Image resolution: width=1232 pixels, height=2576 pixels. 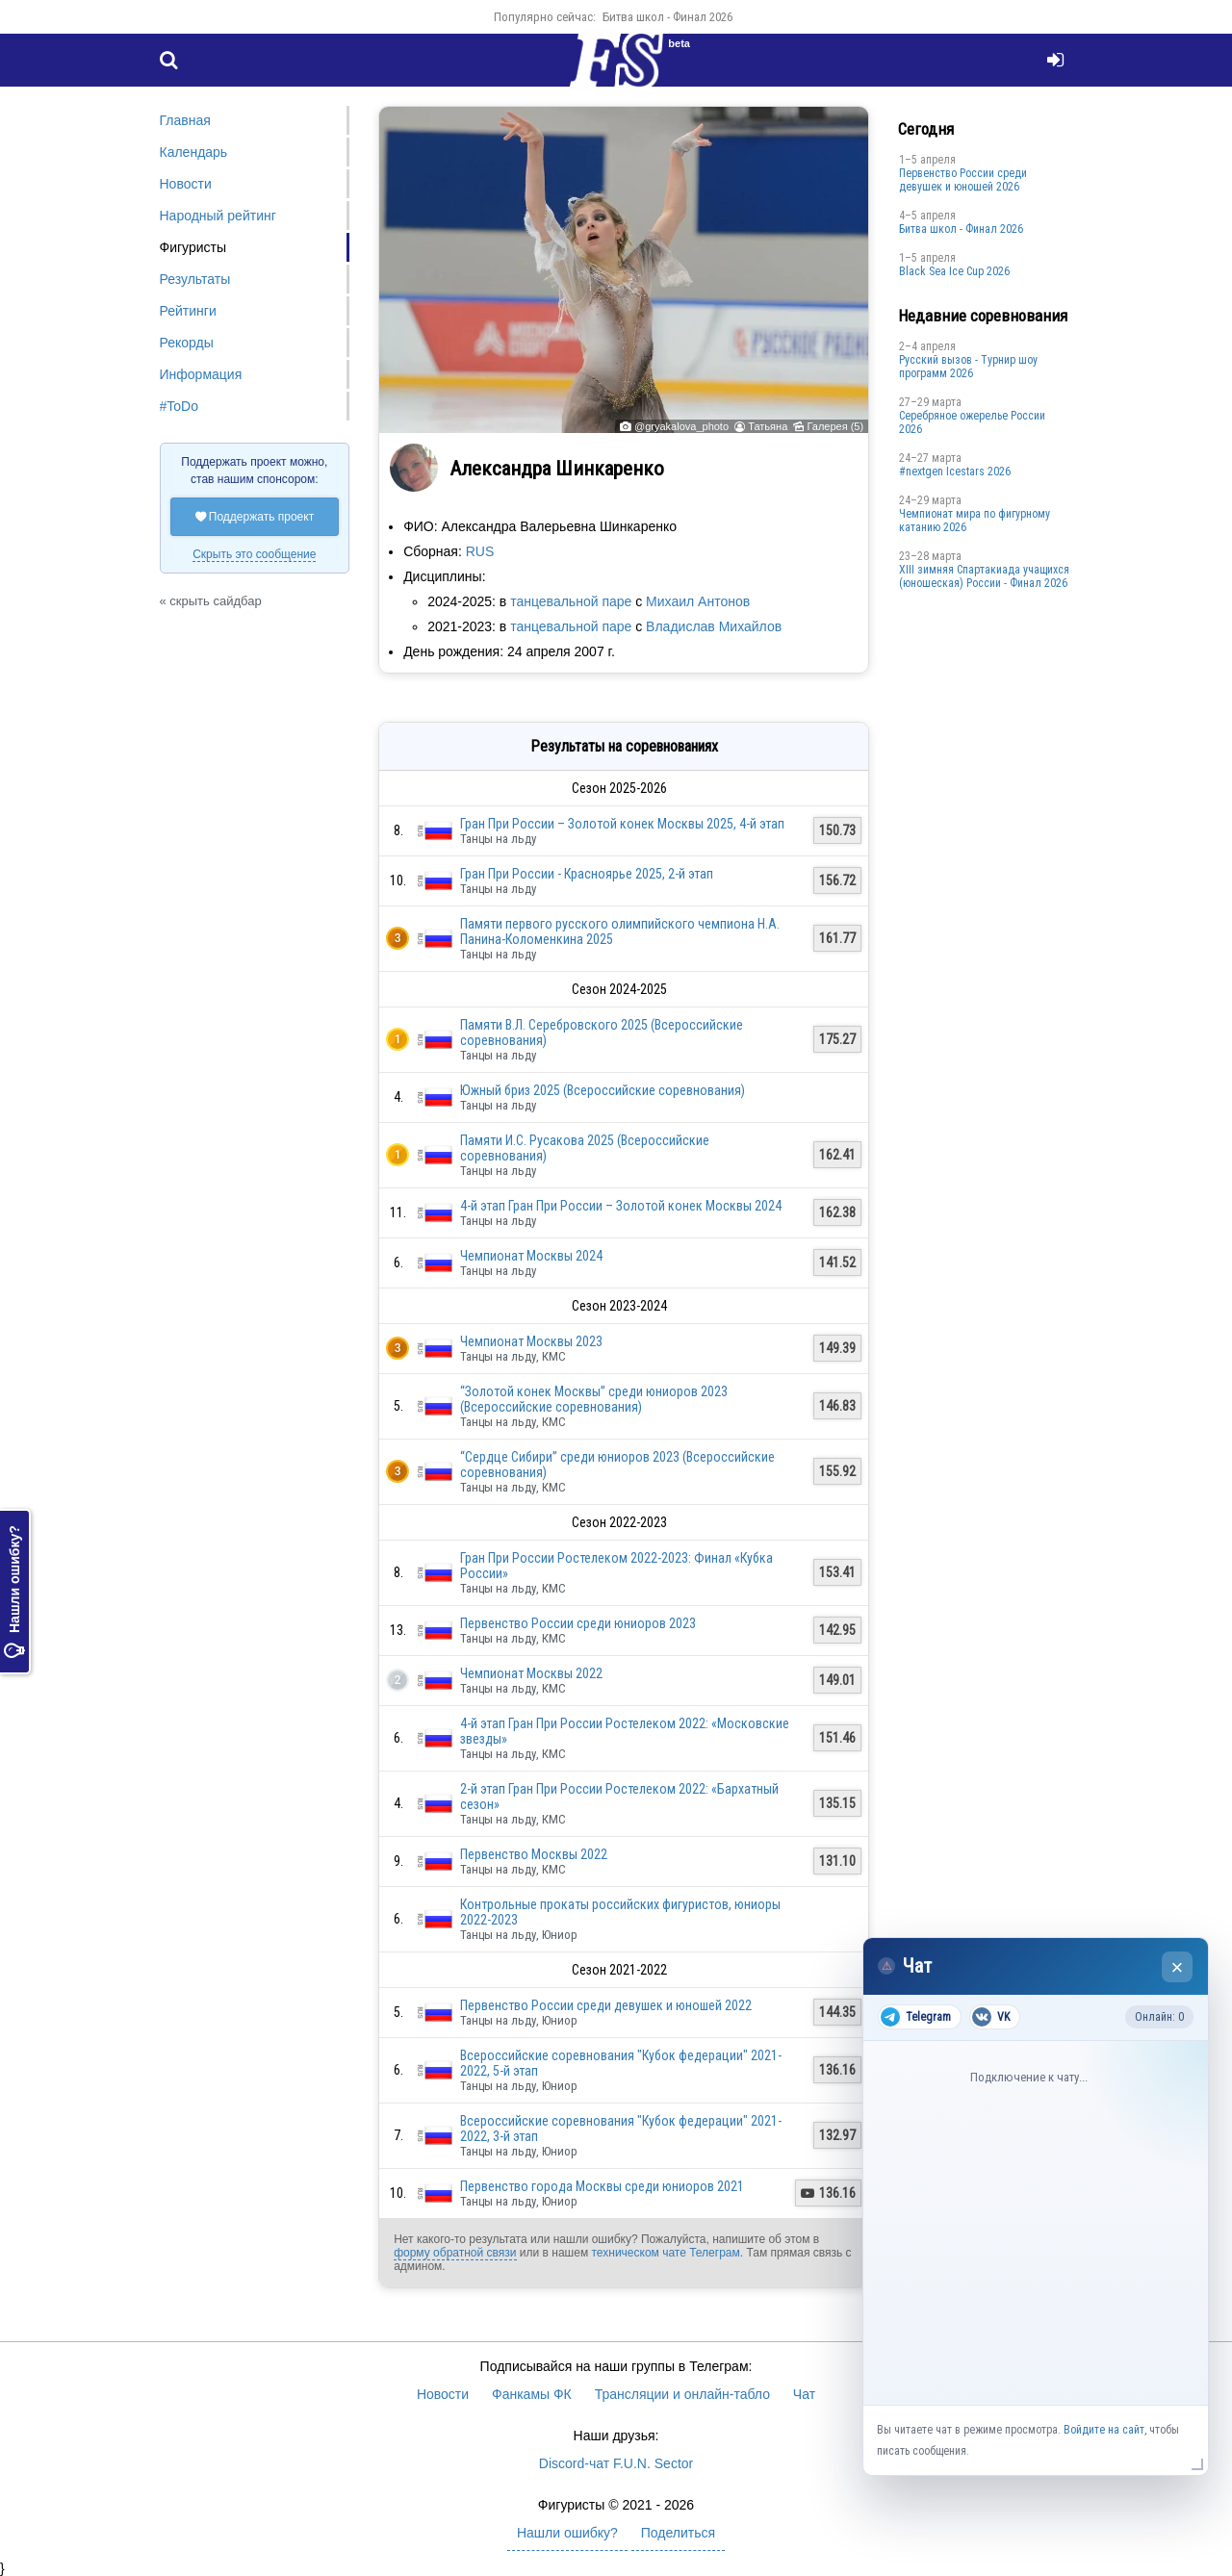 What do you see at coordinates (480, 551) in the screenshot?
I see `RUS` at bounding box center [480, 551].